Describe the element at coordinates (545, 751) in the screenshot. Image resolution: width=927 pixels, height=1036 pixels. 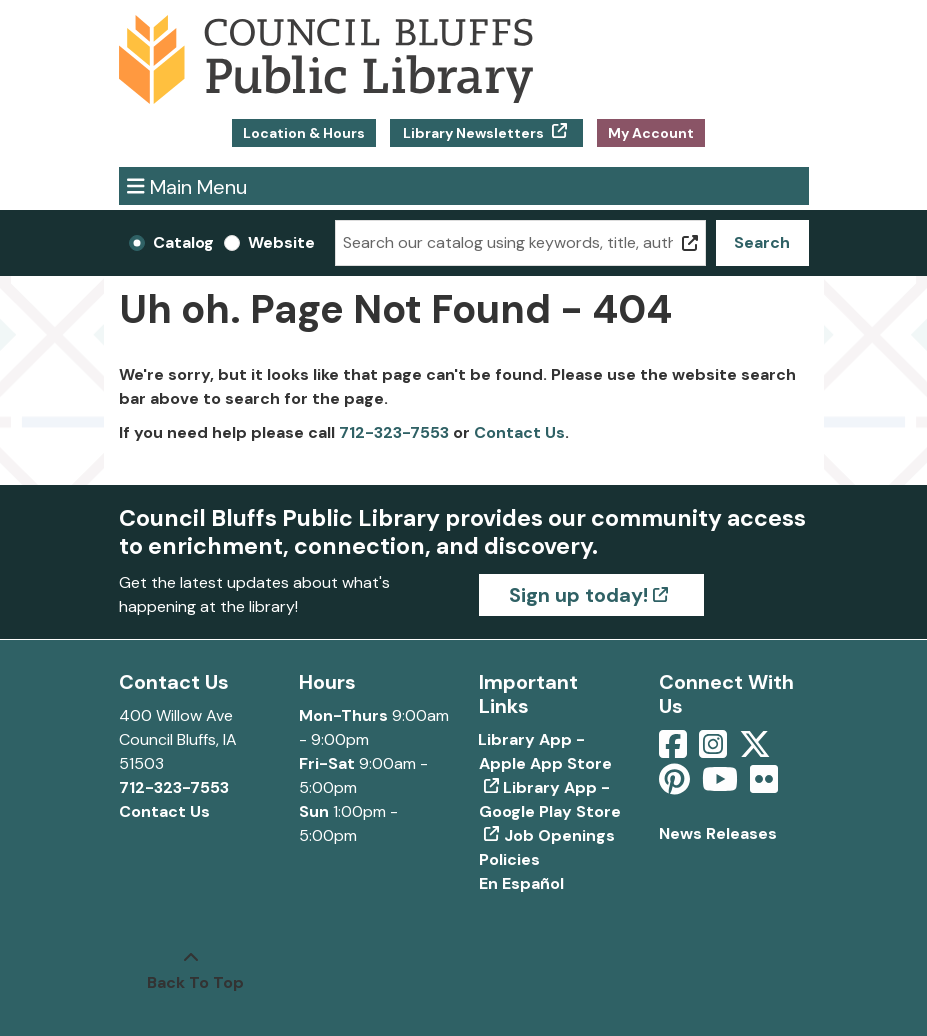
I see `Library App - Apple App Store` at that location.